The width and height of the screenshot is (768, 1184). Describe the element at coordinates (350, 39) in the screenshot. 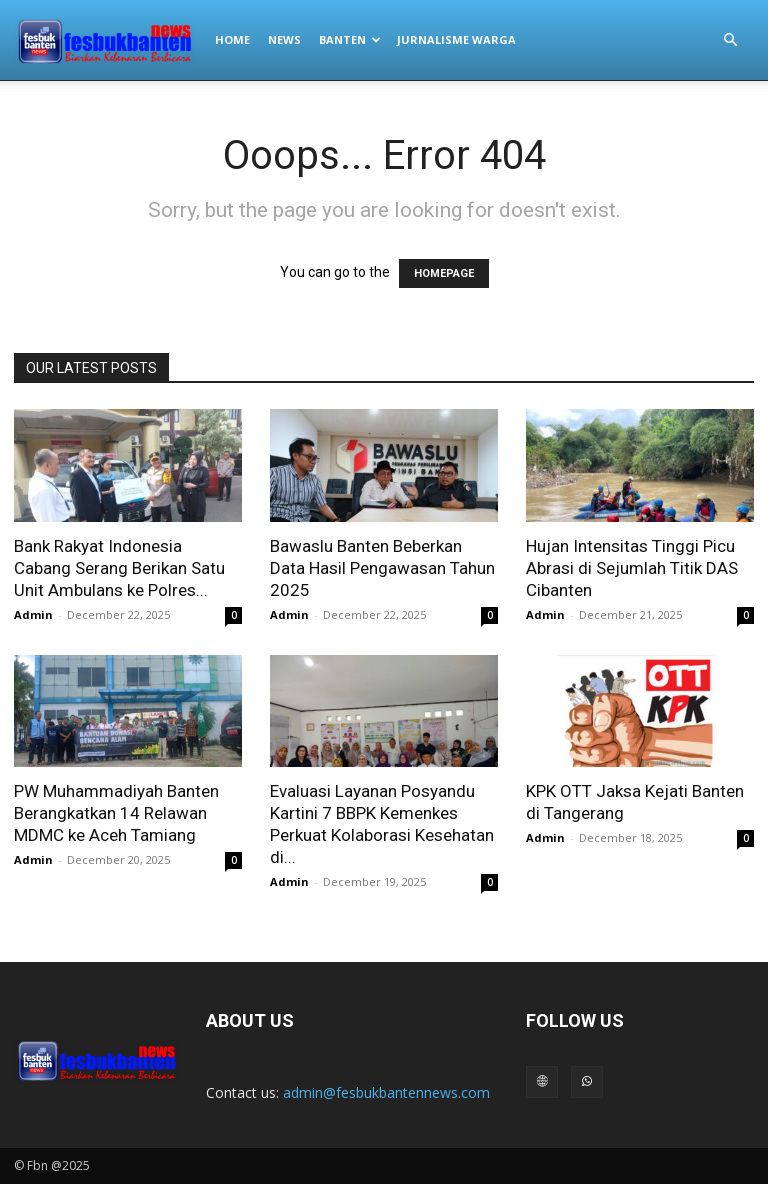

I see `BANTEN` at that location.